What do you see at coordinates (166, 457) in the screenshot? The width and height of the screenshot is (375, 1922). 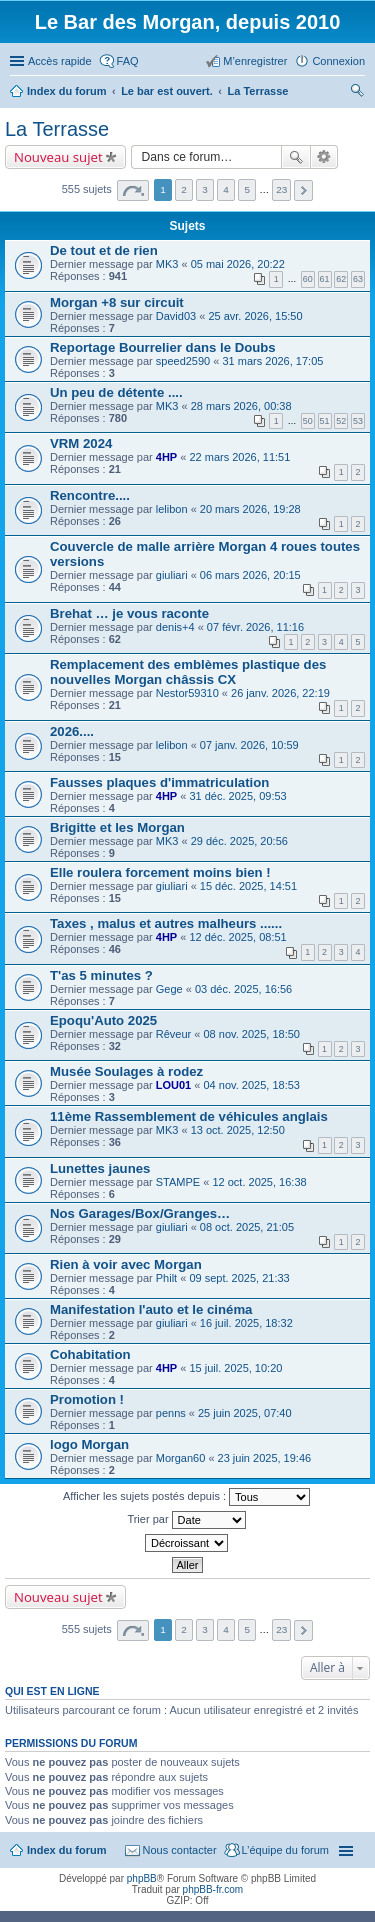 I see `4HP` at bounding box center [166, 457].